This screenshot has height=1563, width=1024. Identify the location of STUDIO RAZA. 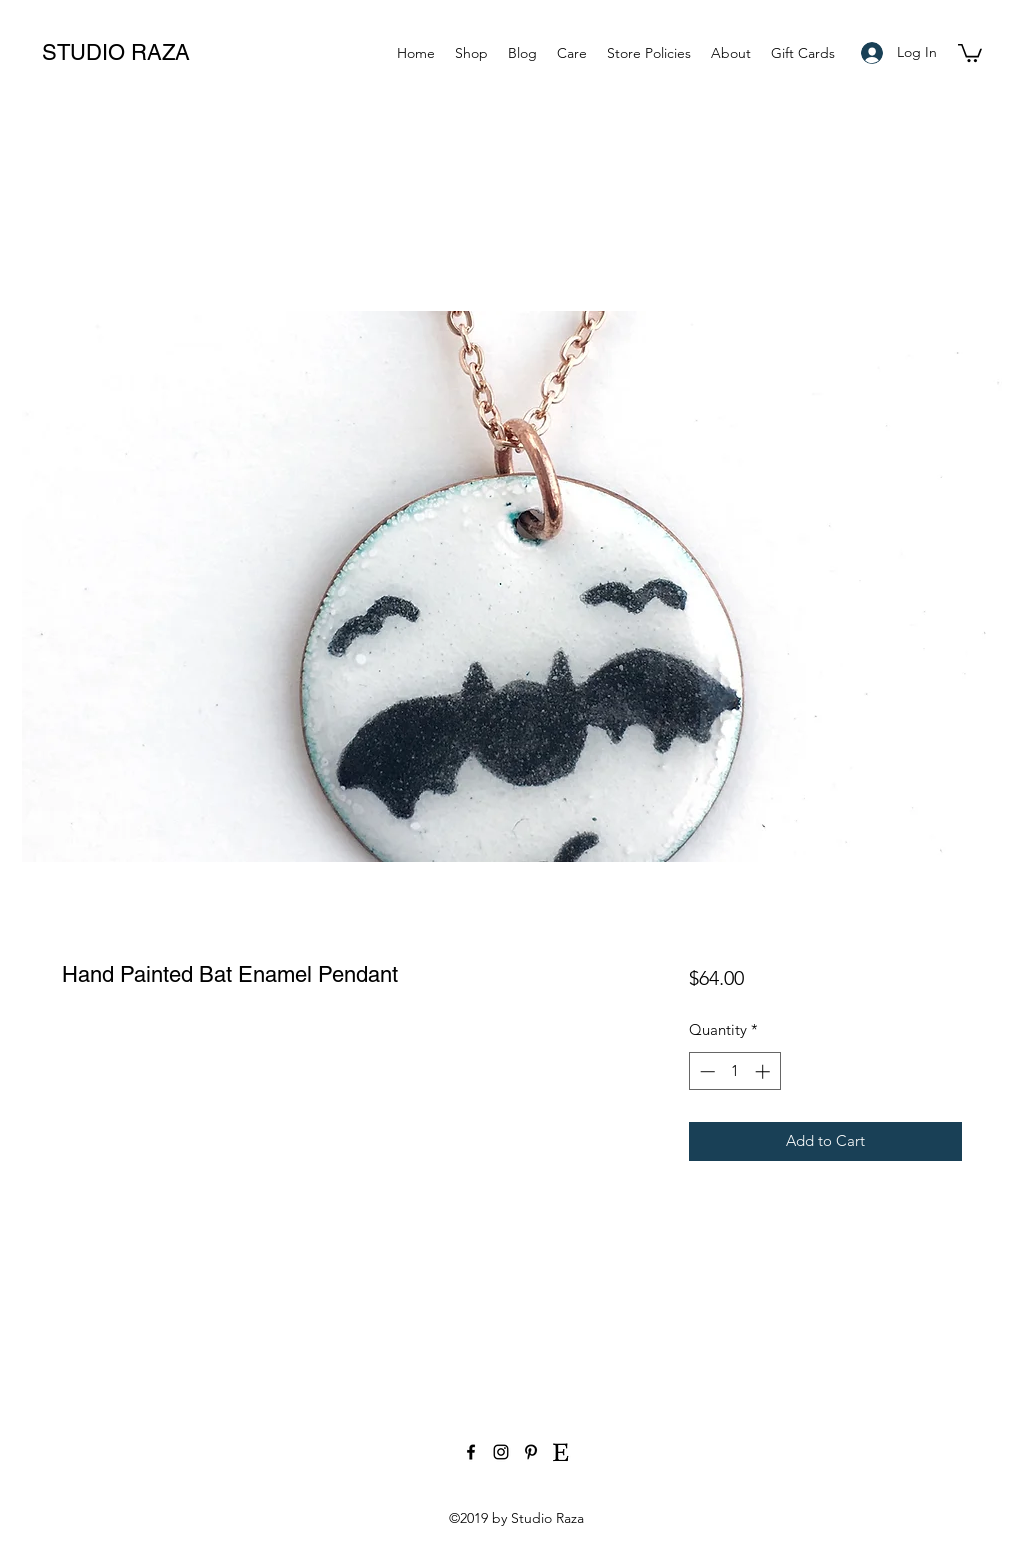
(116, 52).